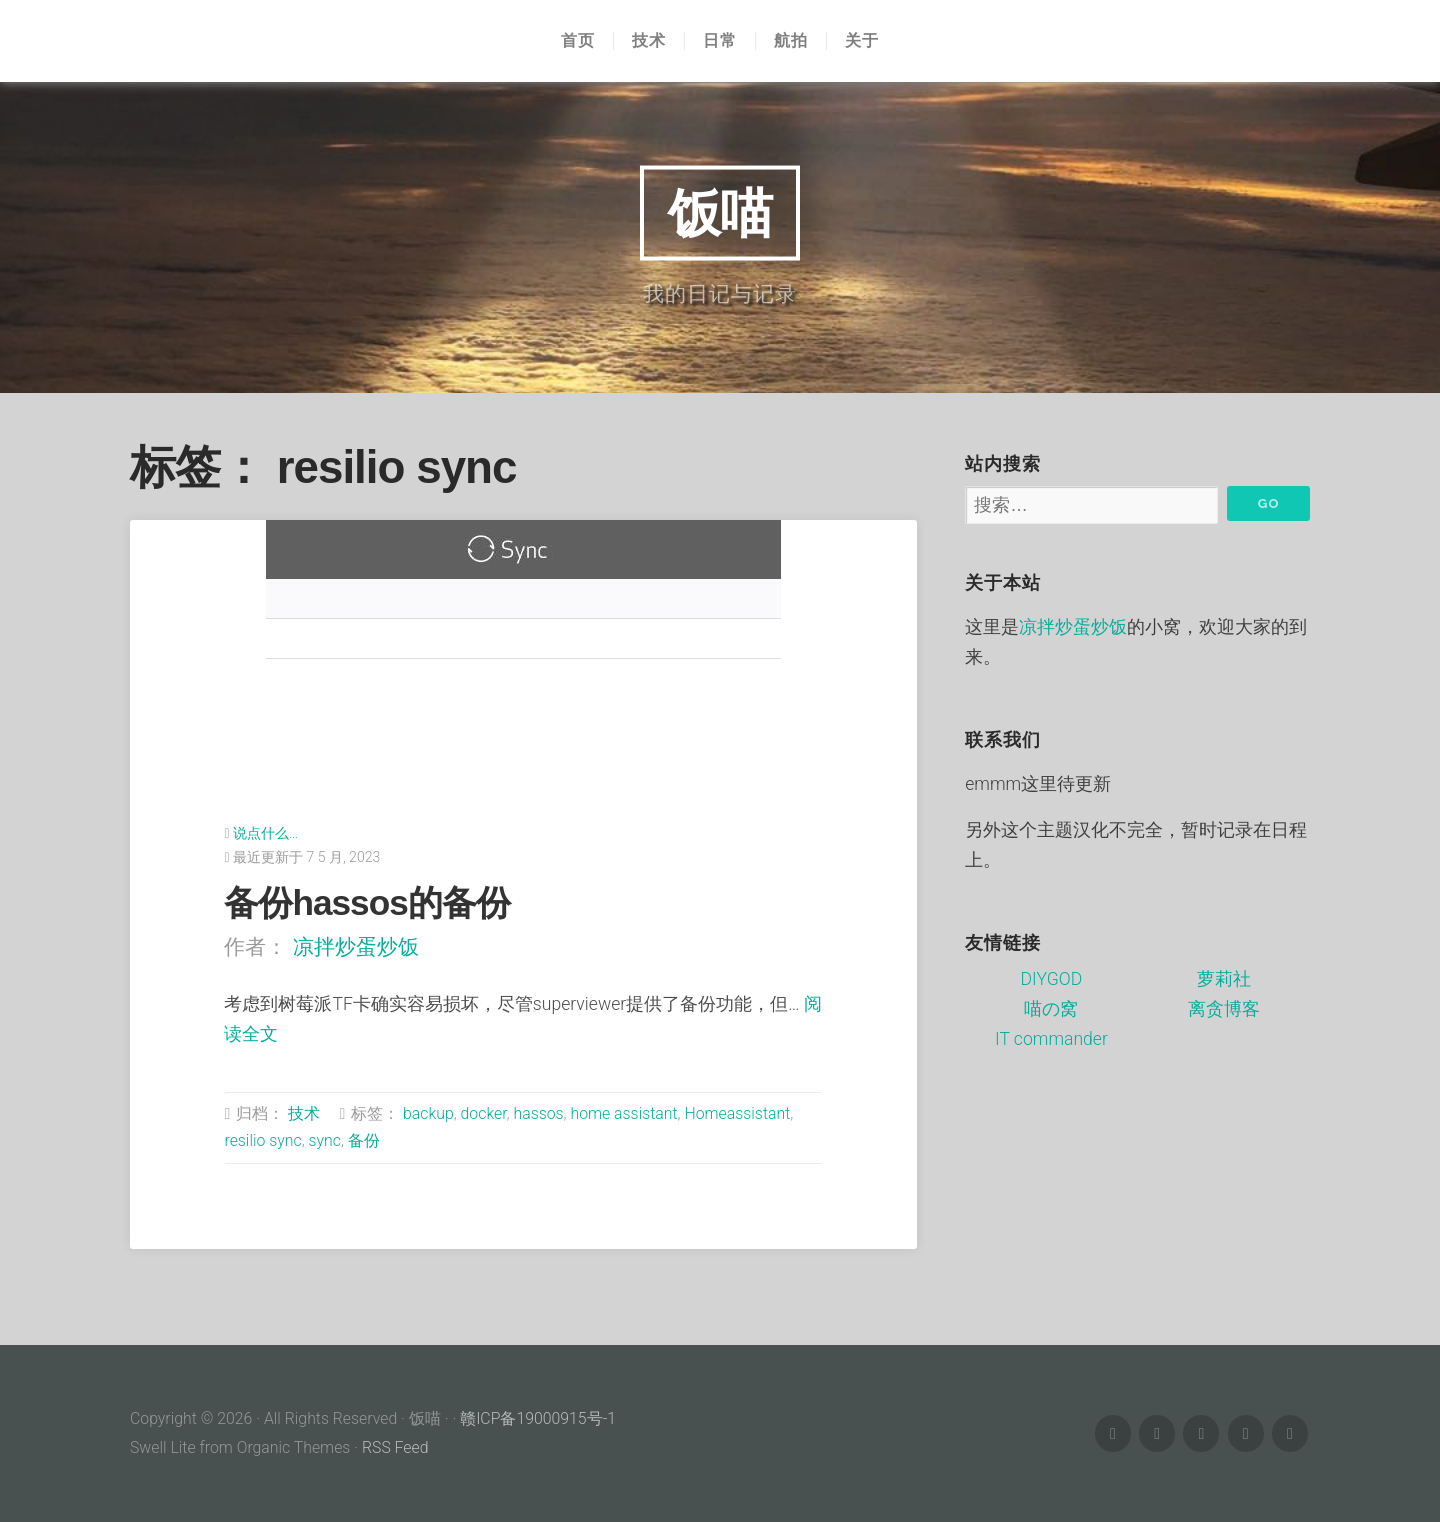  Describe the element at coordinates (1224, 1009) in the screenshot. I see `离贪博客` at that location.